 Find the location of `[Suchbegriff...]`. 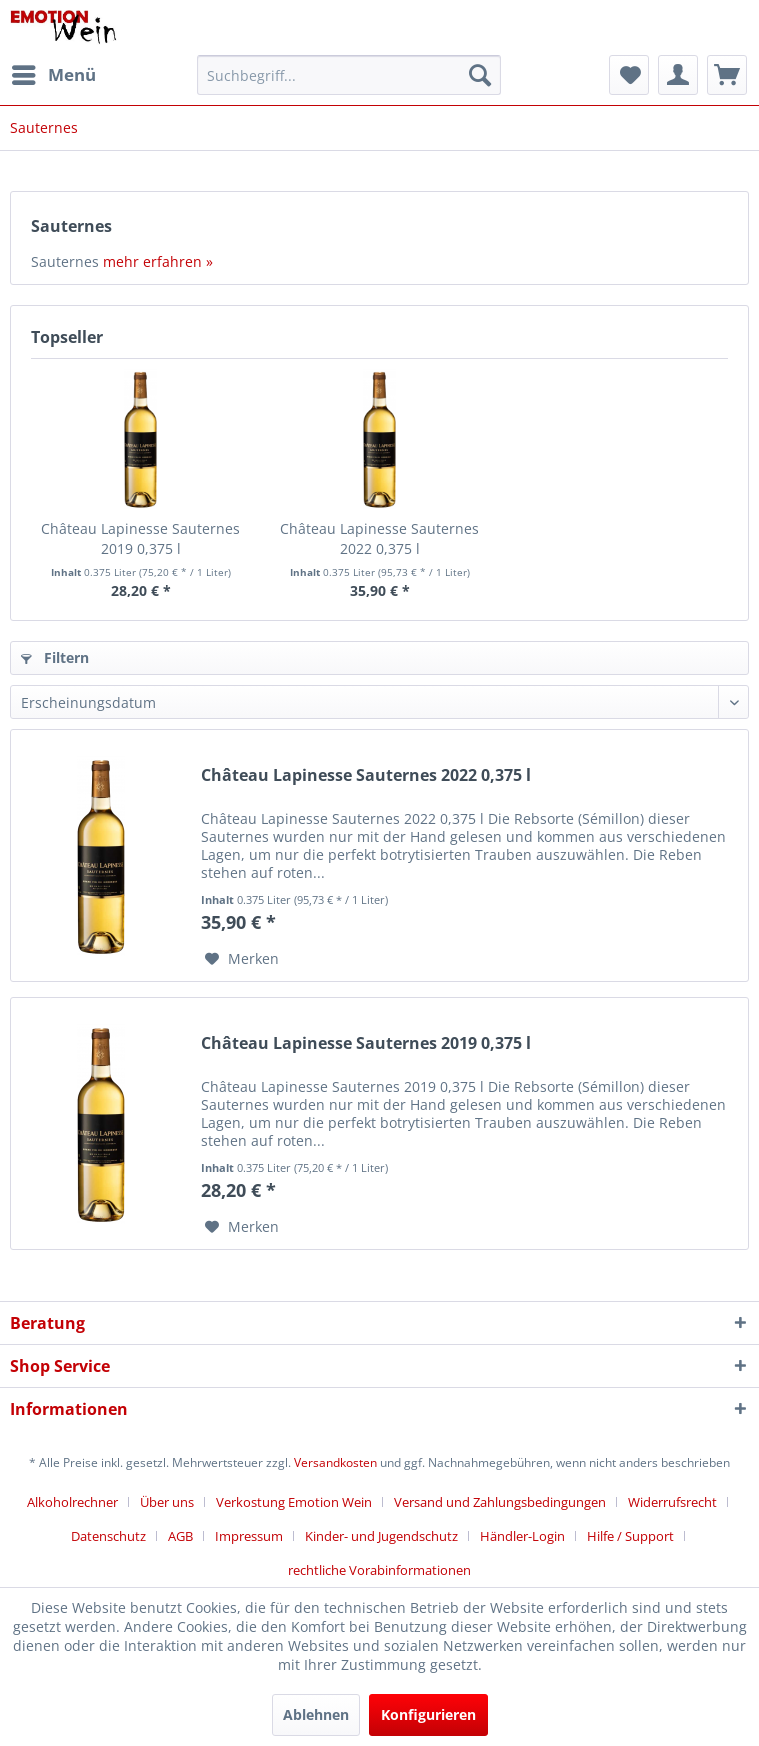

[Suchbegriff...] is located at coordinates (349, 75).